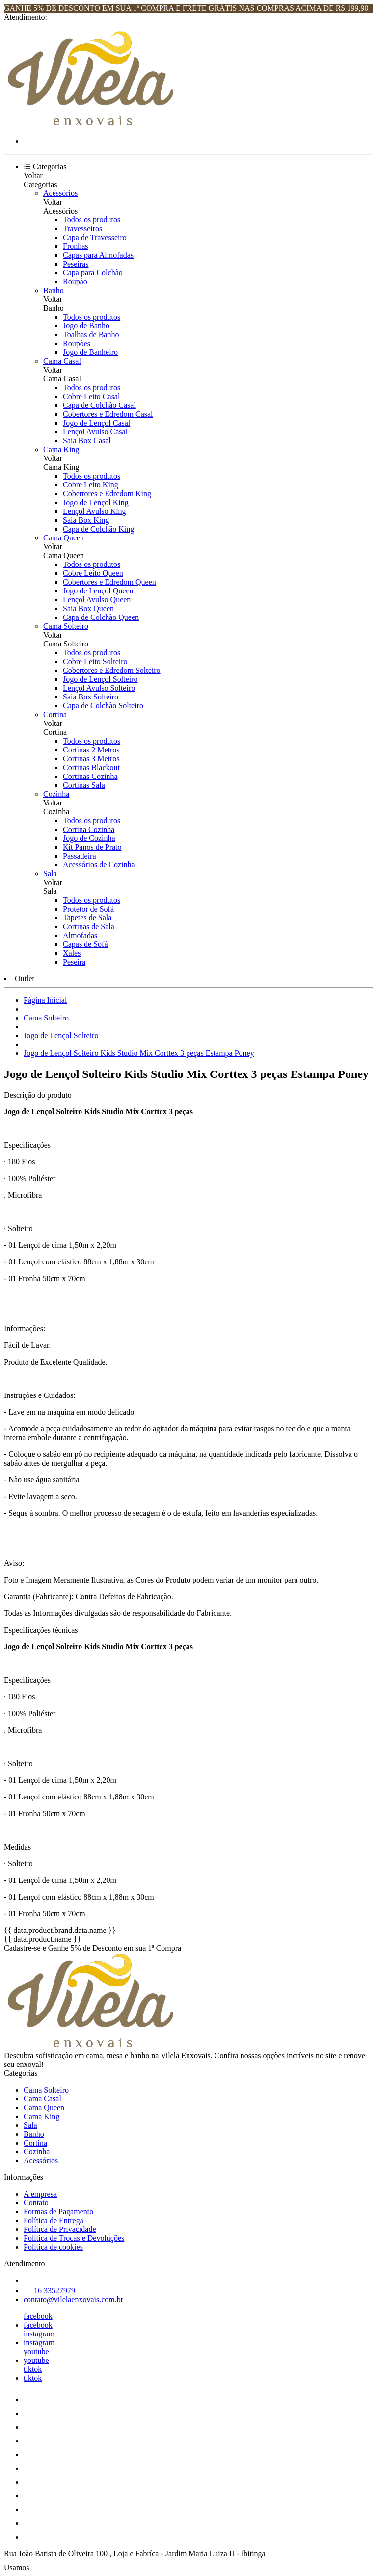  I want to click on Cortinas de Sala, so click(88, 926).